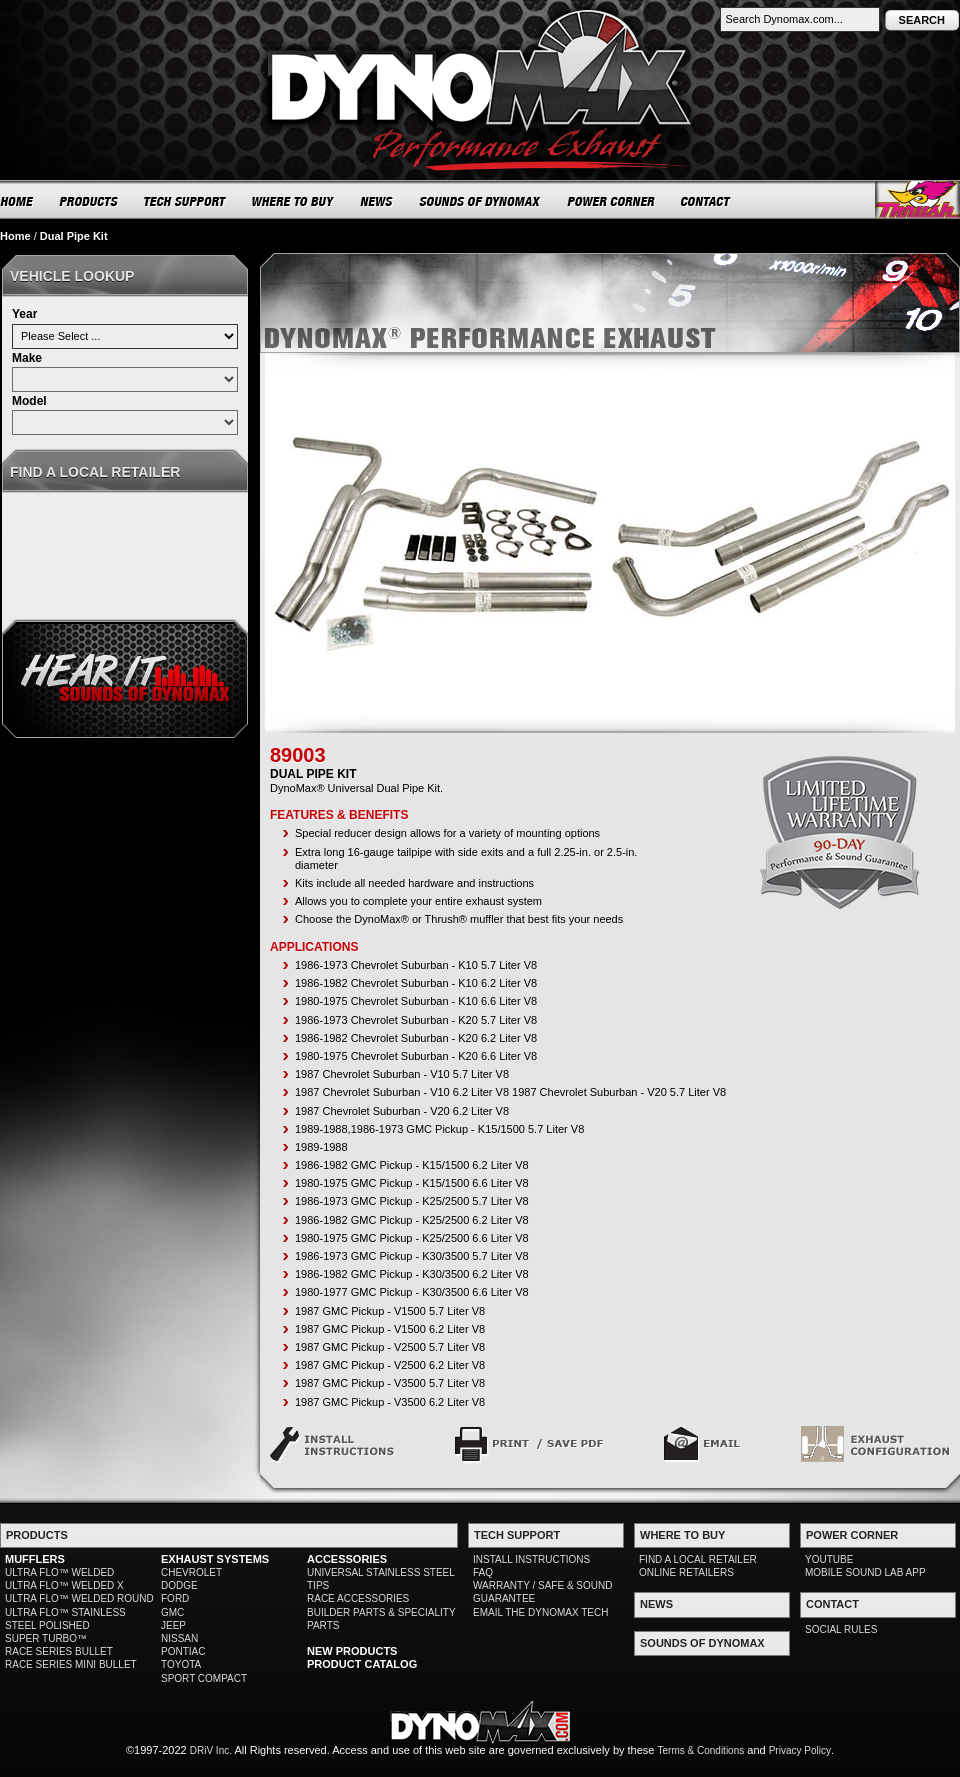  I want to click on SOCIAL RULES, so click(841, 1629).